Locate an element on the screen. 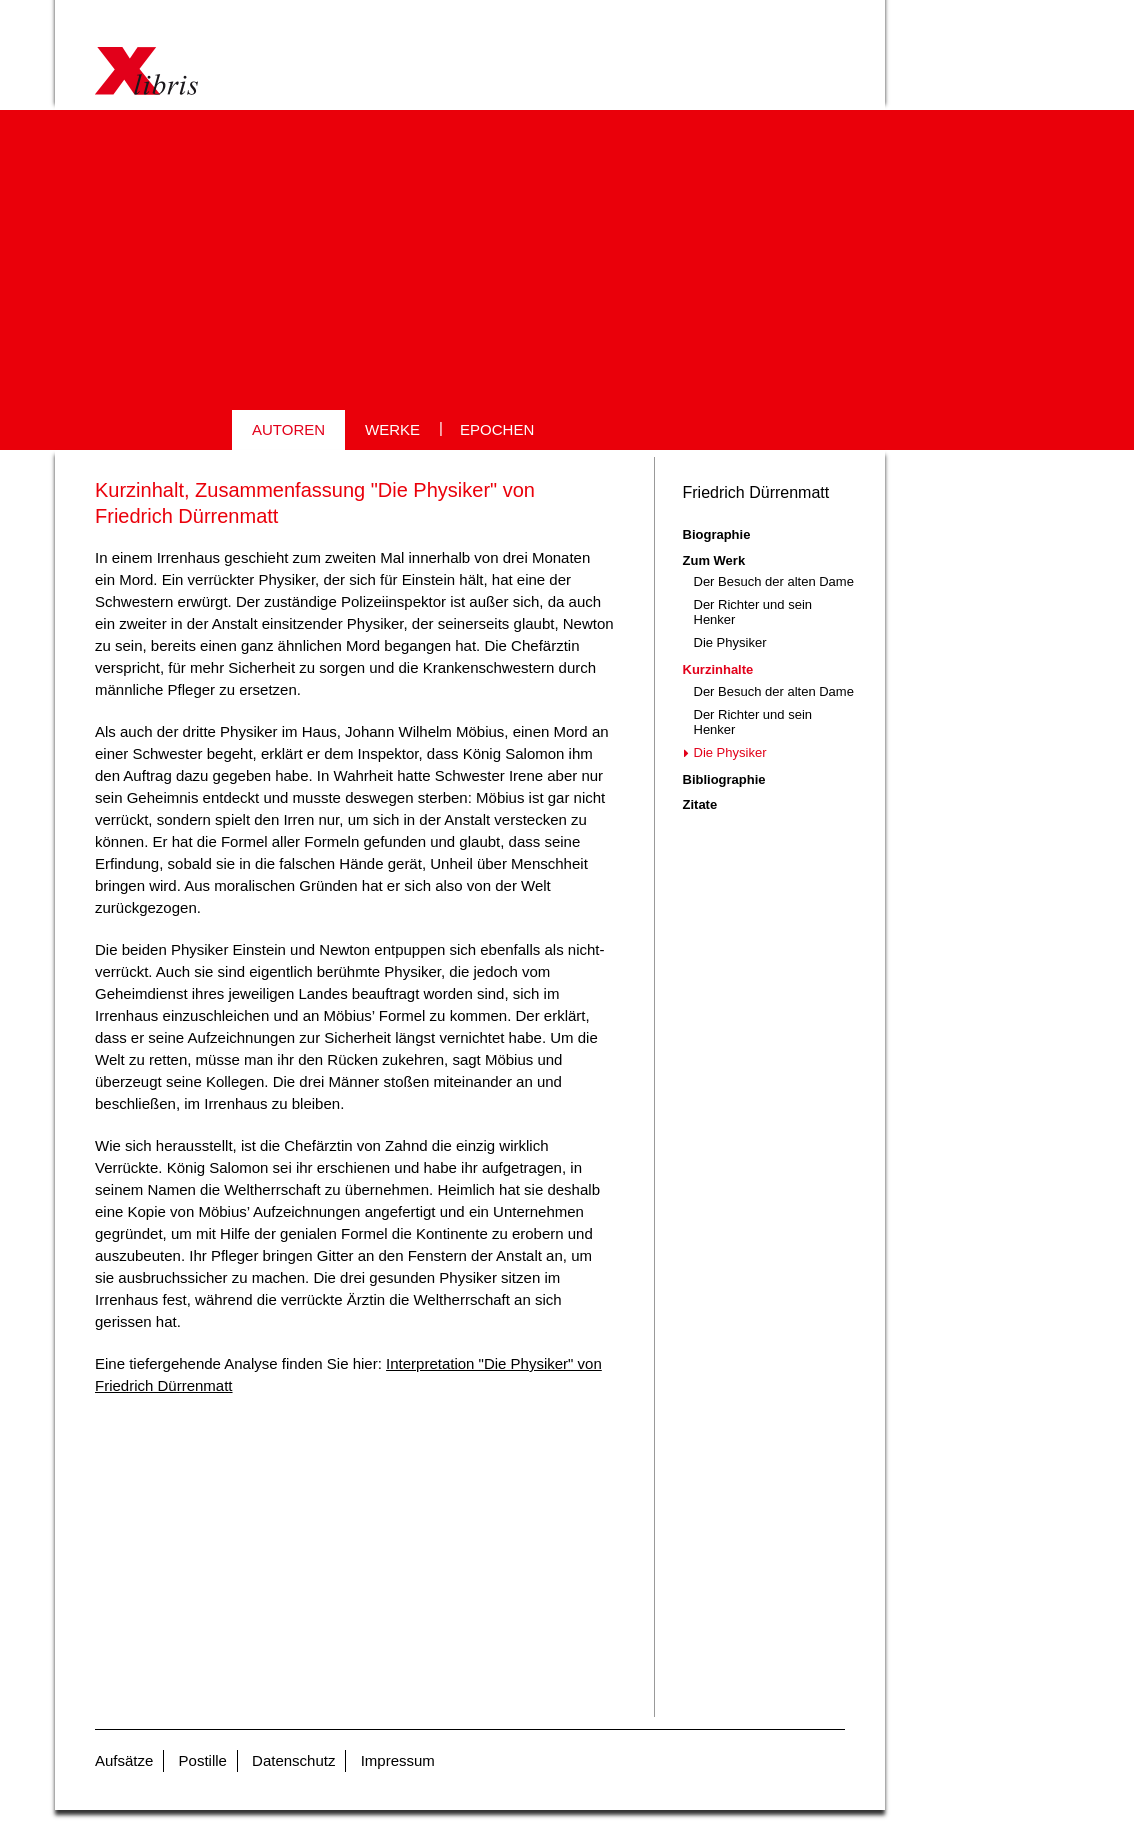 The image size is (1134, 1837). WERKE is located at coordinates (392, 429).